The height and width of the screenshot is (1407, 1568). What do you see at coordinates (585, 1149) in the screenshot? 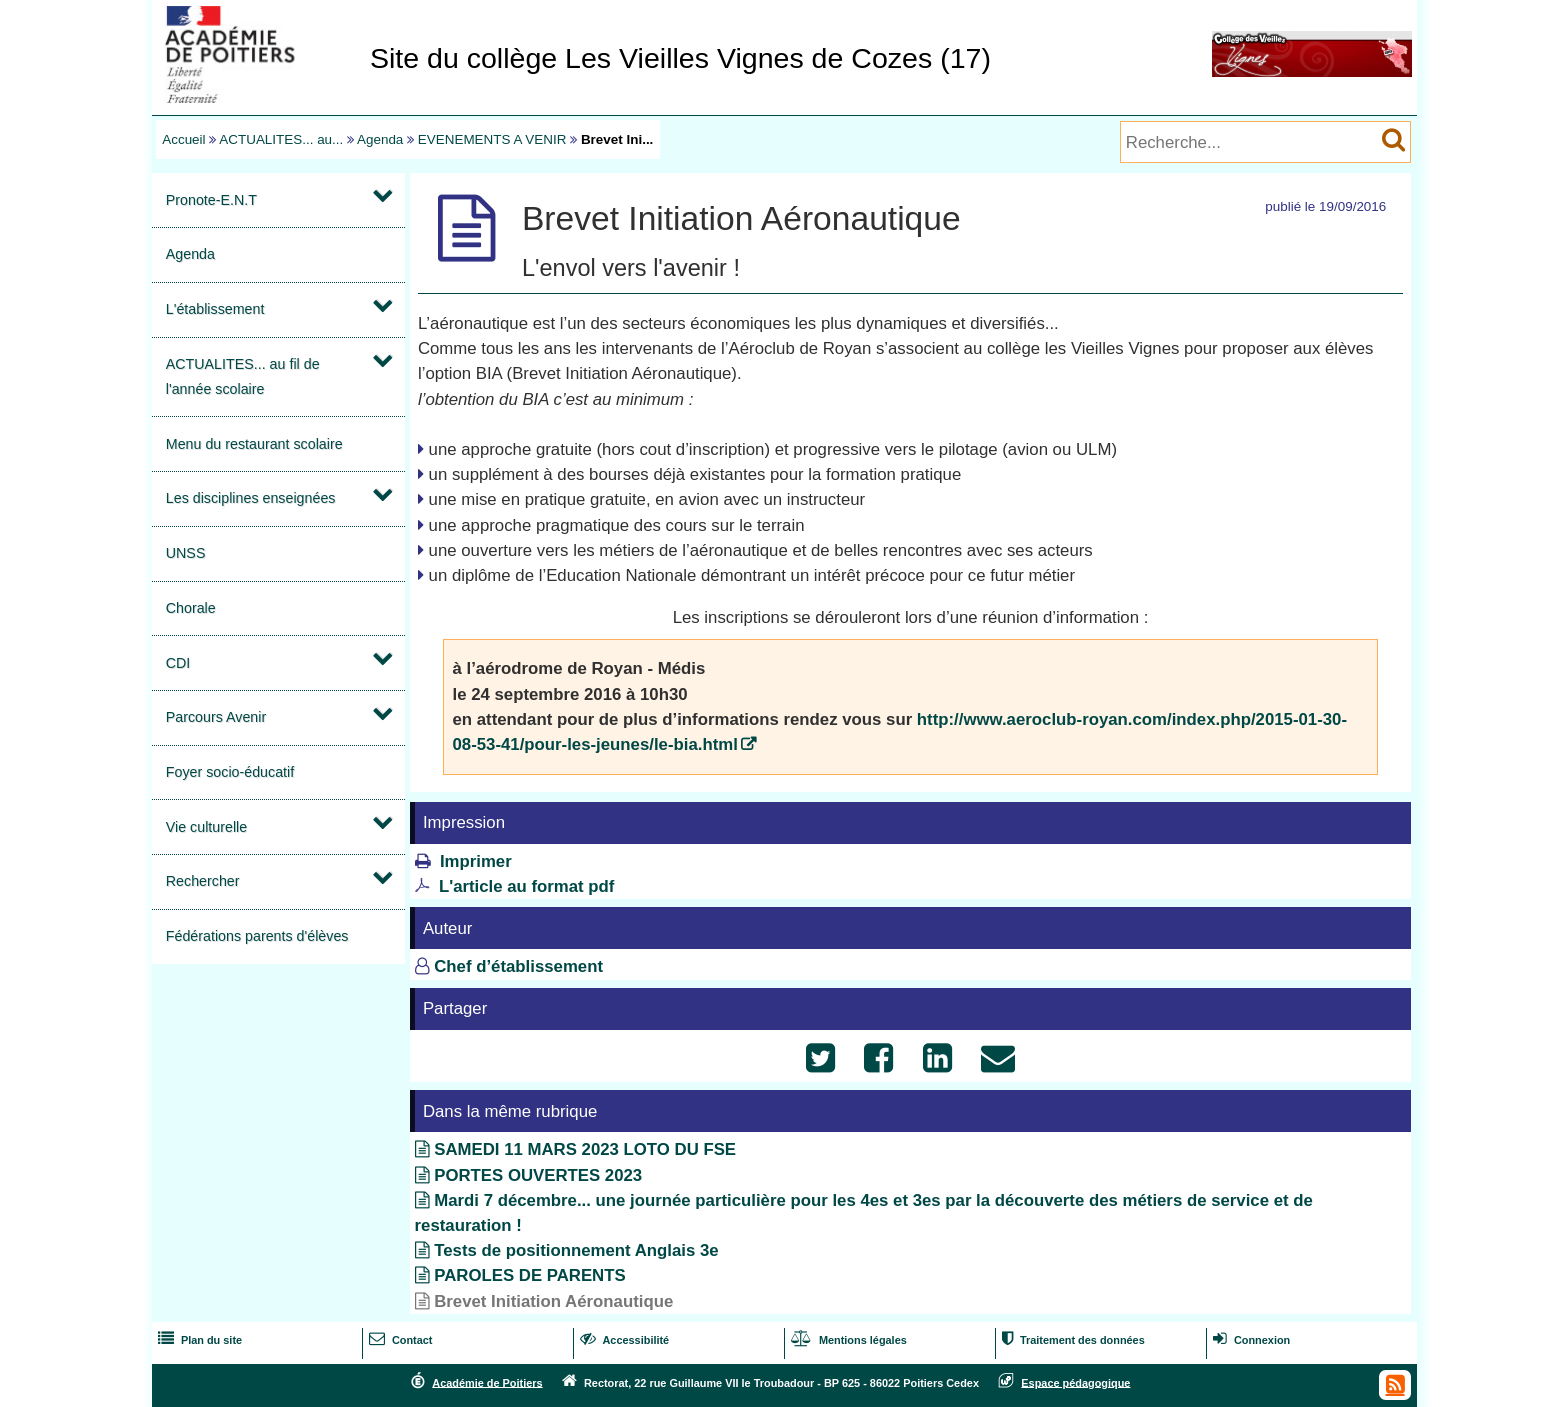
I see `SAMEDI 11 MARS 2023 LOTO DU FSE` at bounding box center [585, 1149].